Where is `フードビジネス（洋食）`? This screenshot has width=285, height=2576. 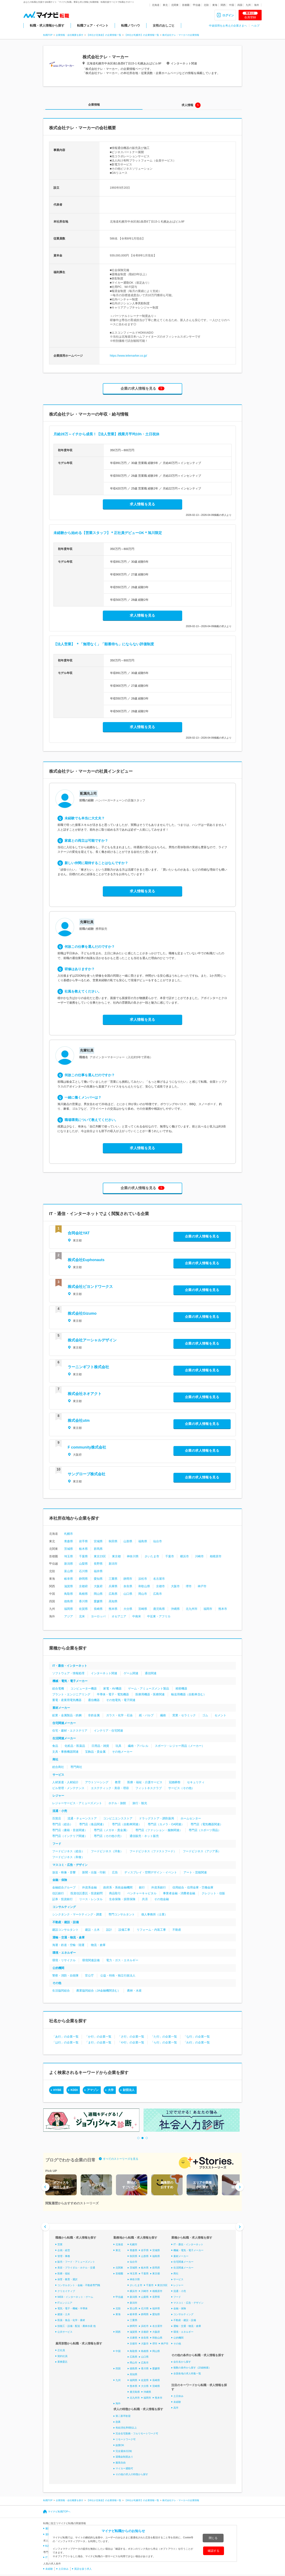
フードビジネス（洋食） is located at coordinates (107, 1851).